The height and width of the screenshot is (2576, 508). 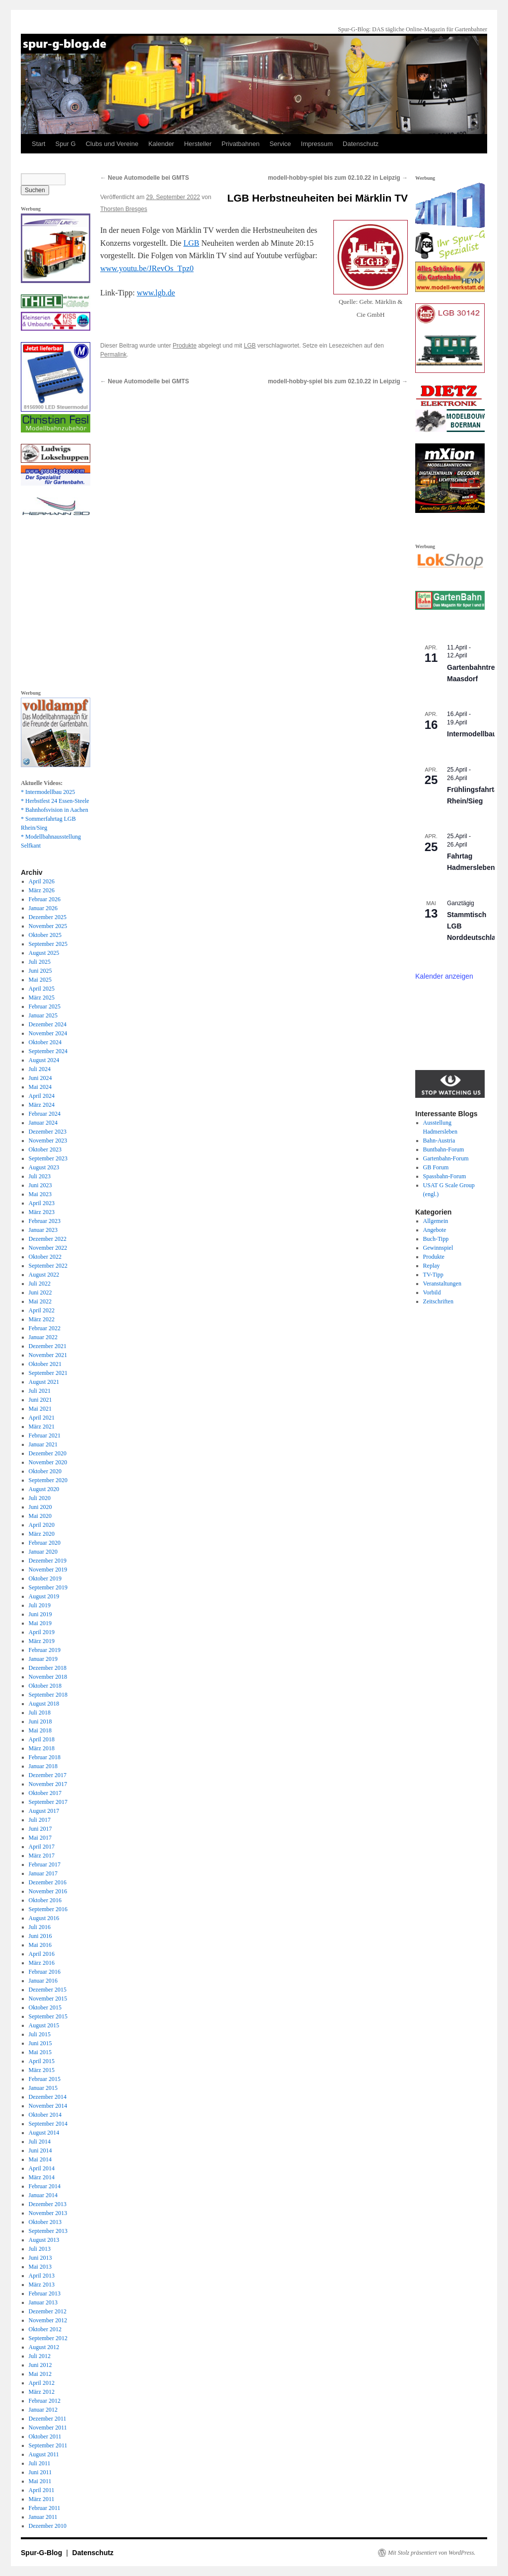 What do you see at coordinates (40, 2364) in the screenshot?
I see `Juni 2012` at bounding box center [40, 2364].